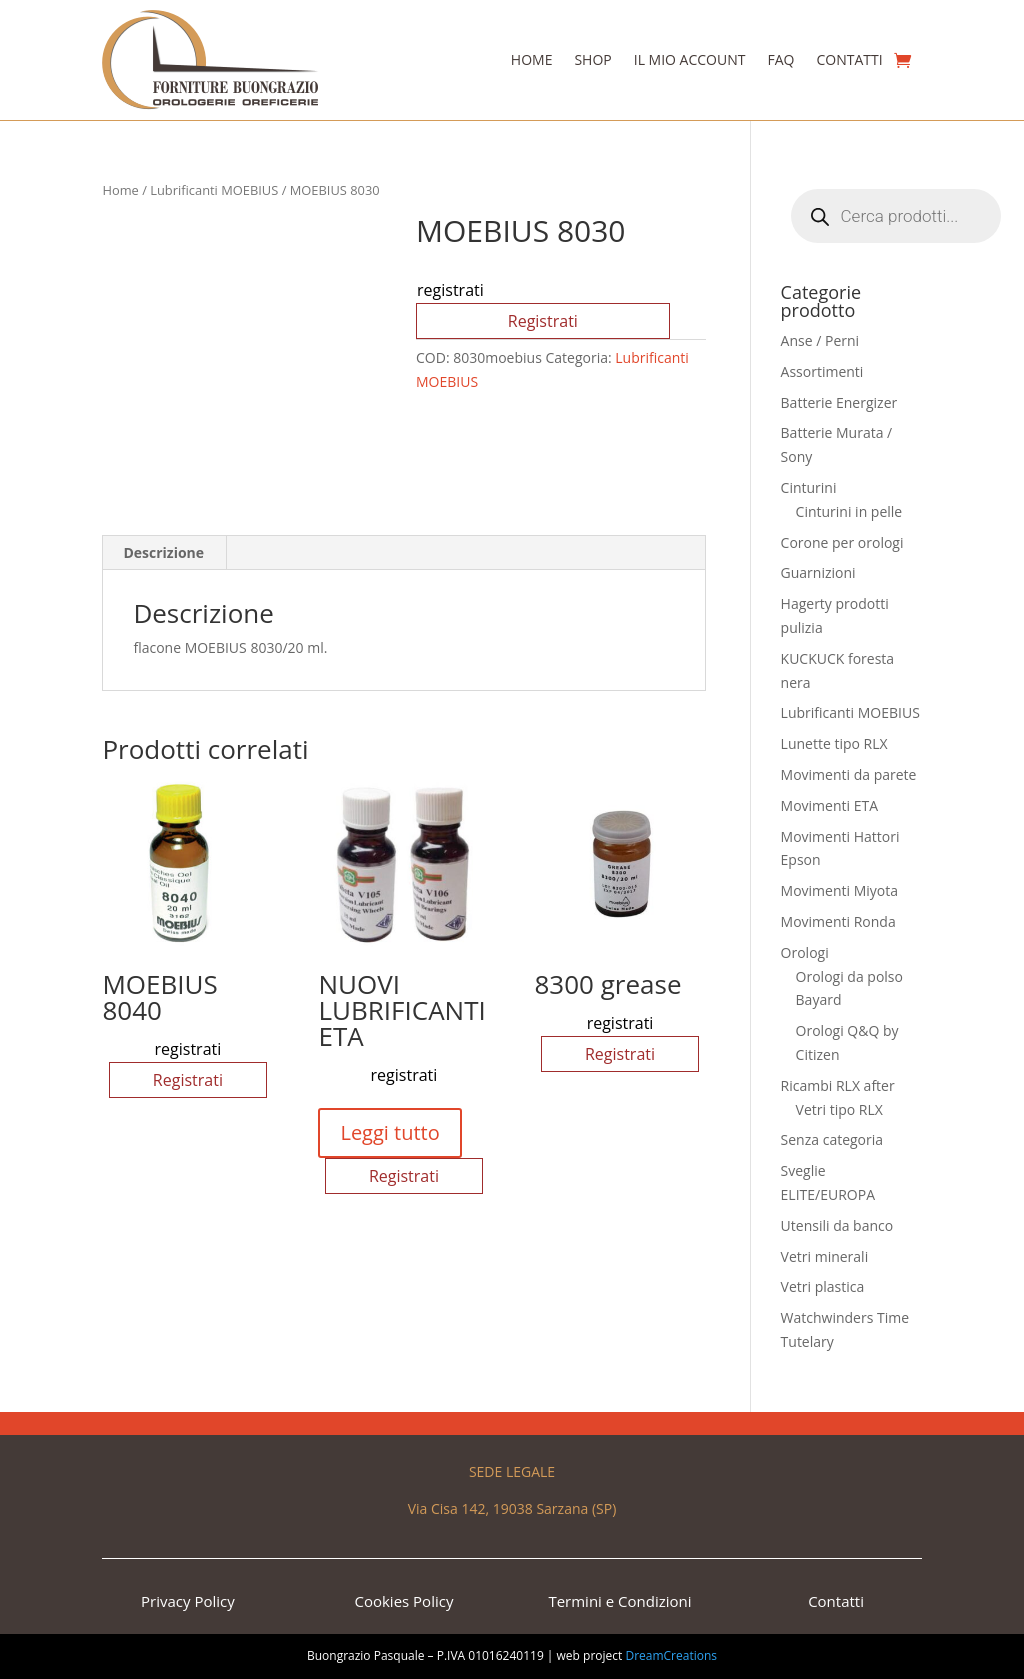 The image size is (1024, 1679). I want to click on Lunette tipo RLX, so click(834, 743).